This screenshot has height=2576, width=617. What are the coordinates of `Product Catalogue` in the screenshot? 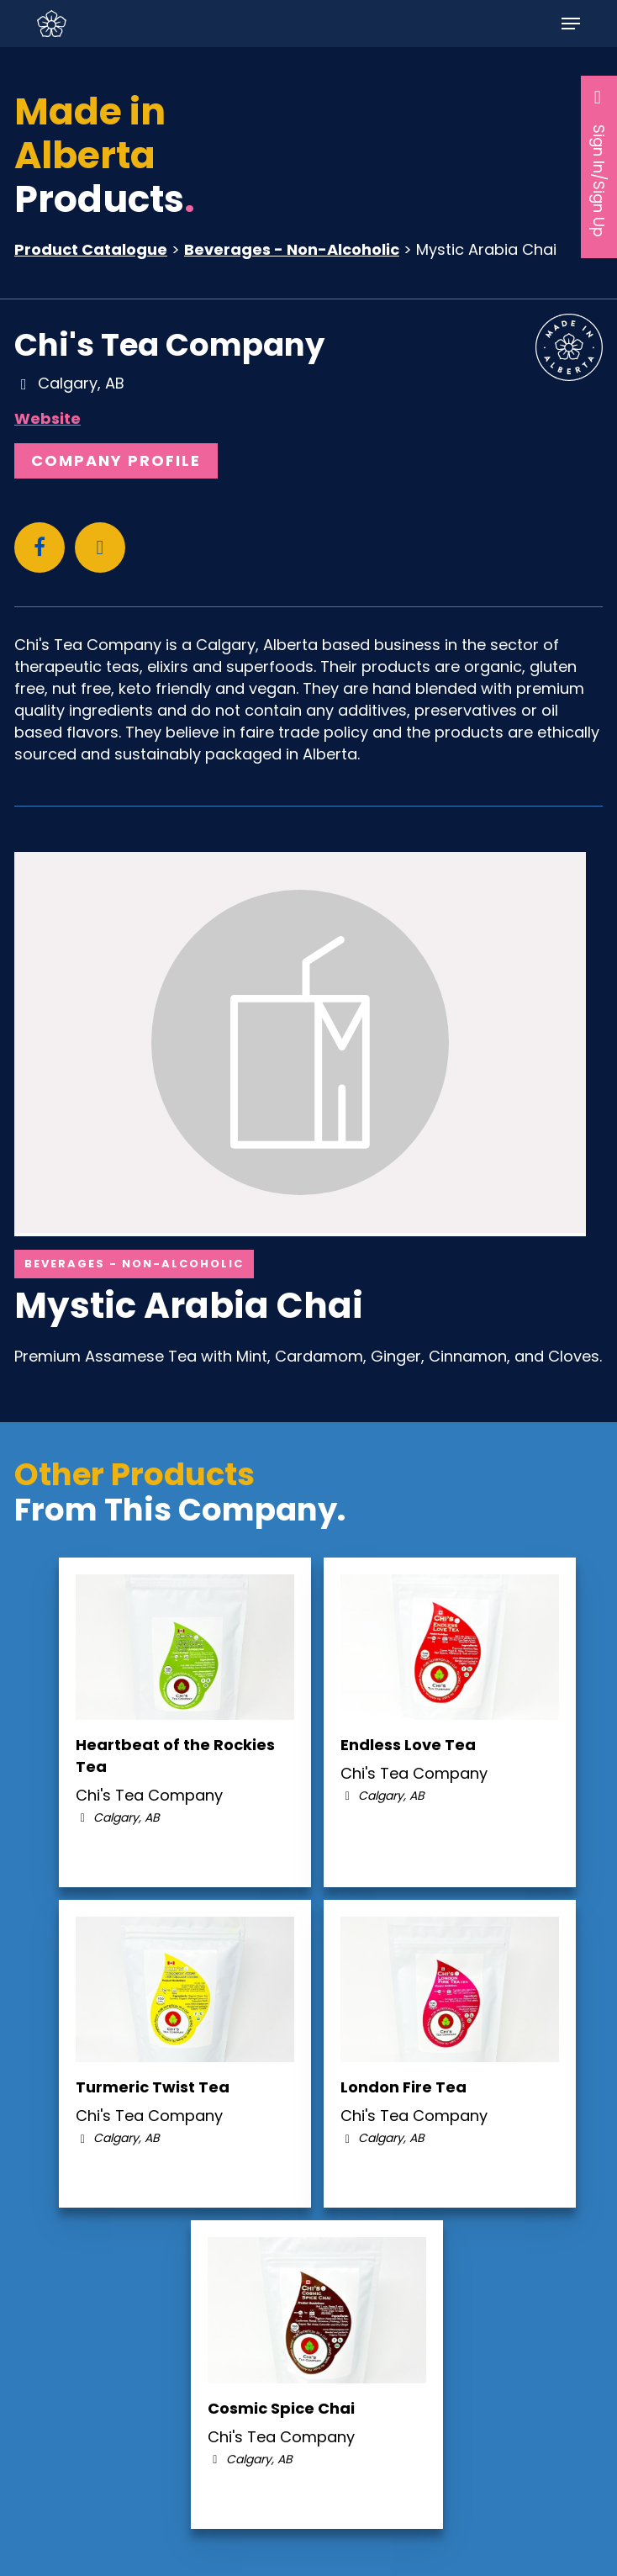 It's located at (90, 249).